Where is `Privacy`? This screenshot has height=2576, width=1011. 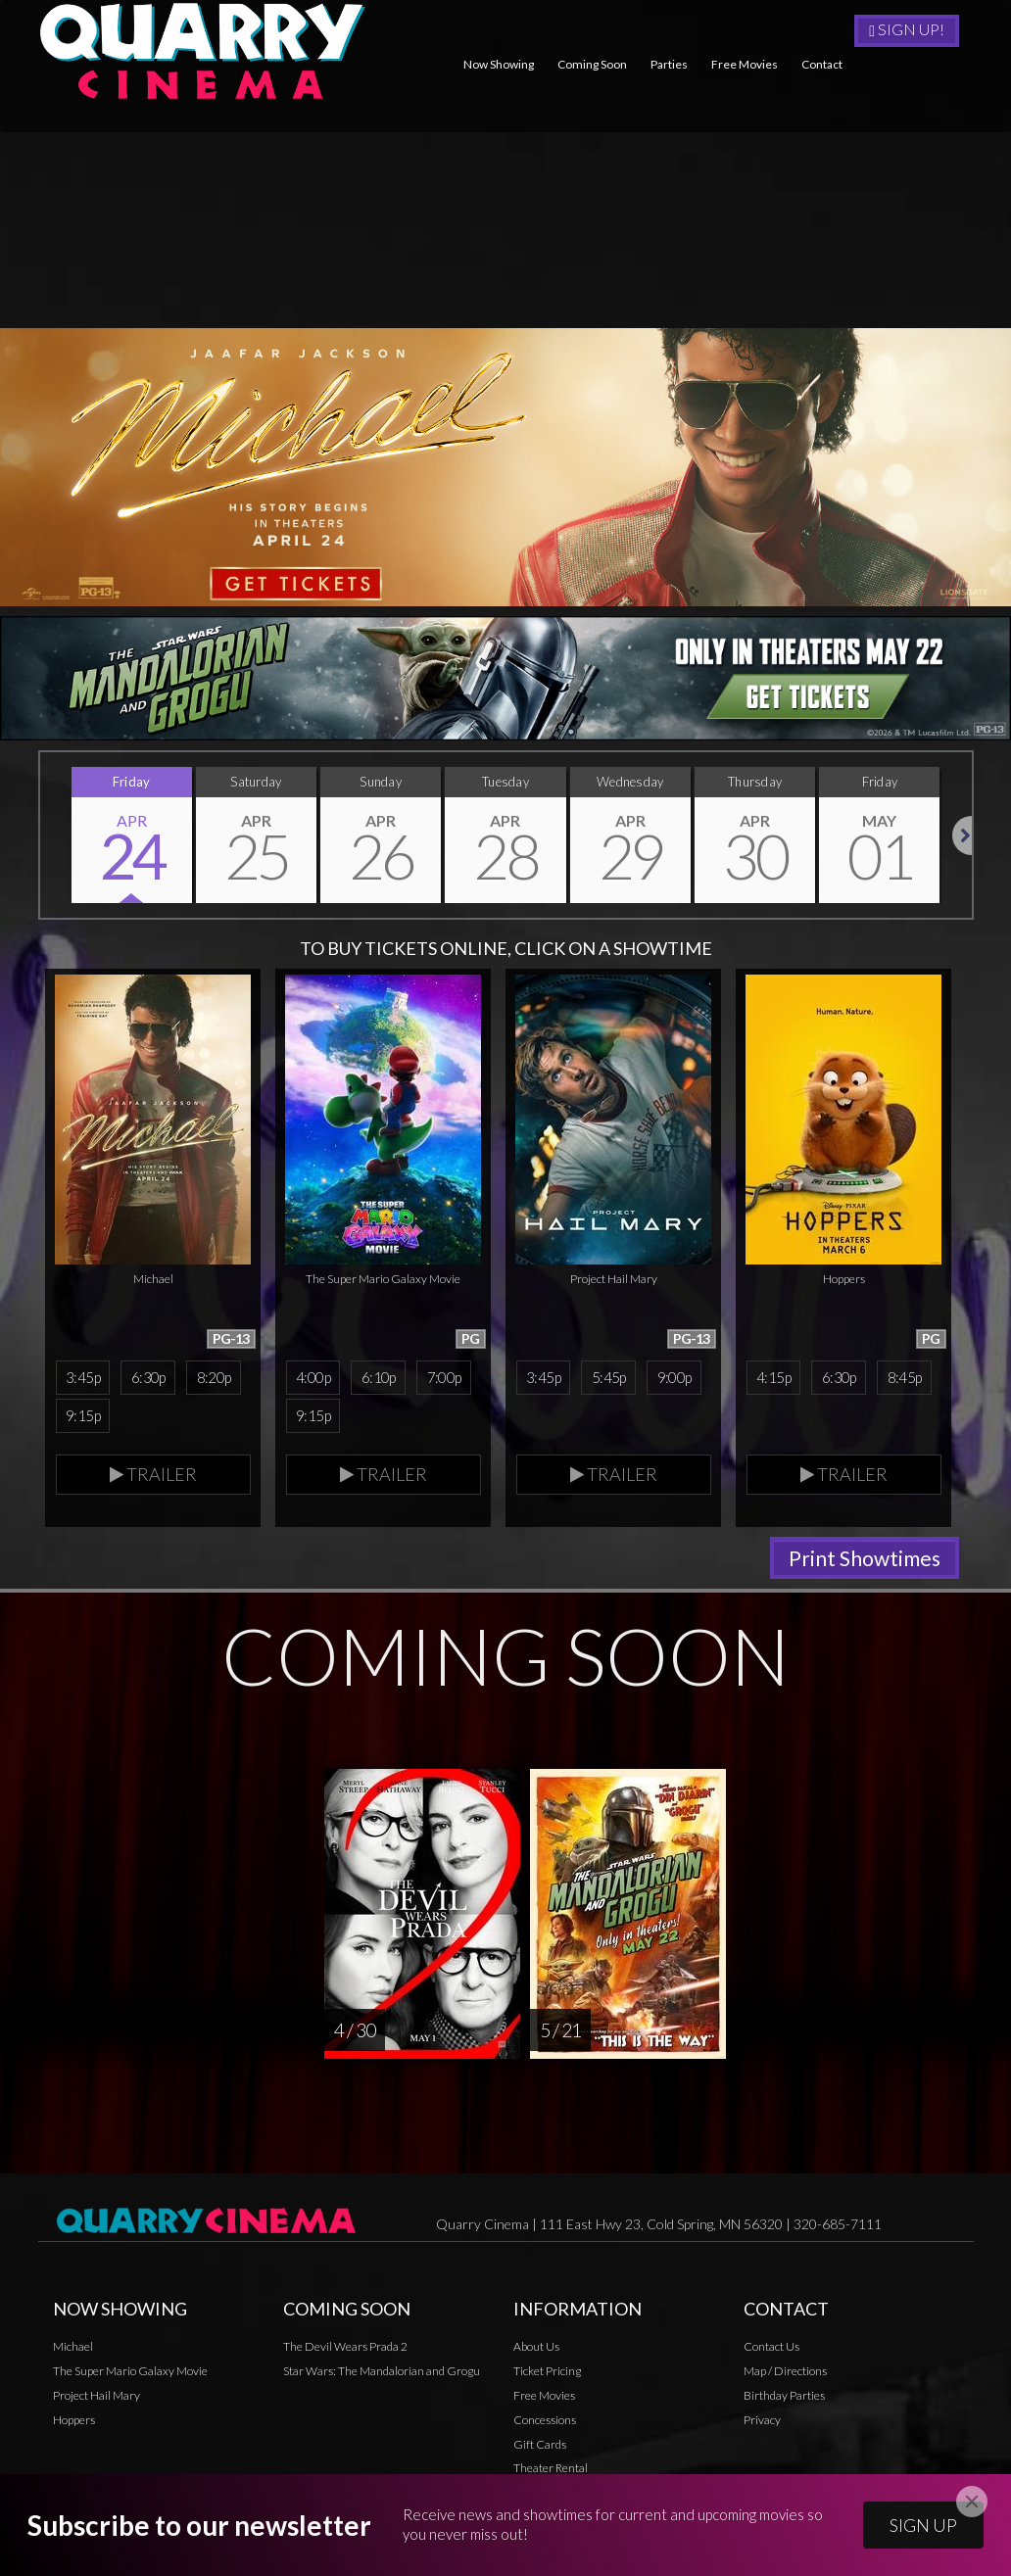 Privacy is located at coordinates (532, 2492).